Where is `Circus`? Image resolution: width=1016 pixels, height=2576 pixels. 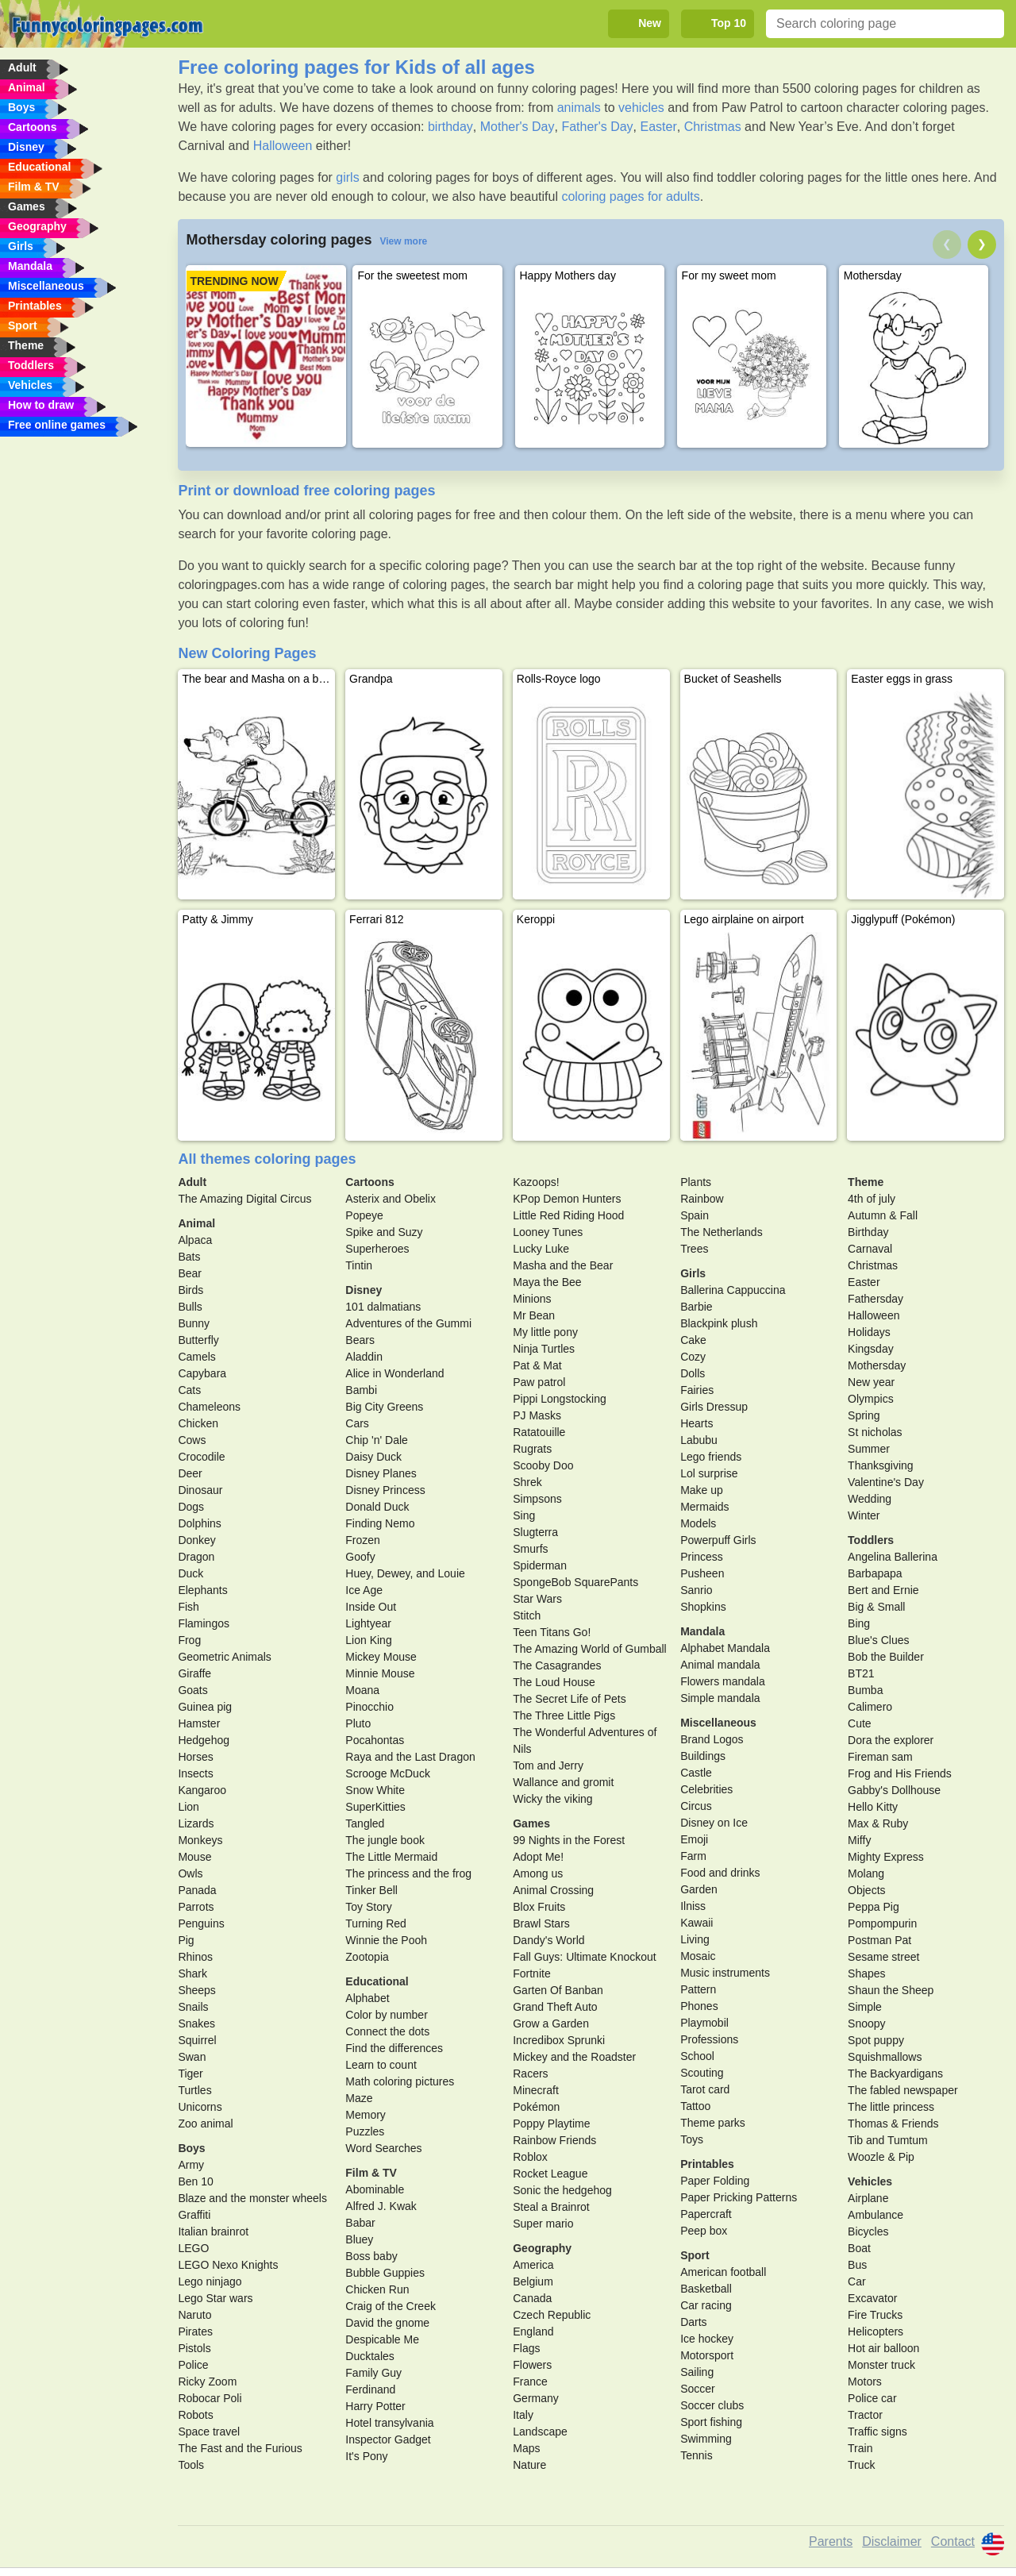
Circus is located at coordinates (696, 1806).